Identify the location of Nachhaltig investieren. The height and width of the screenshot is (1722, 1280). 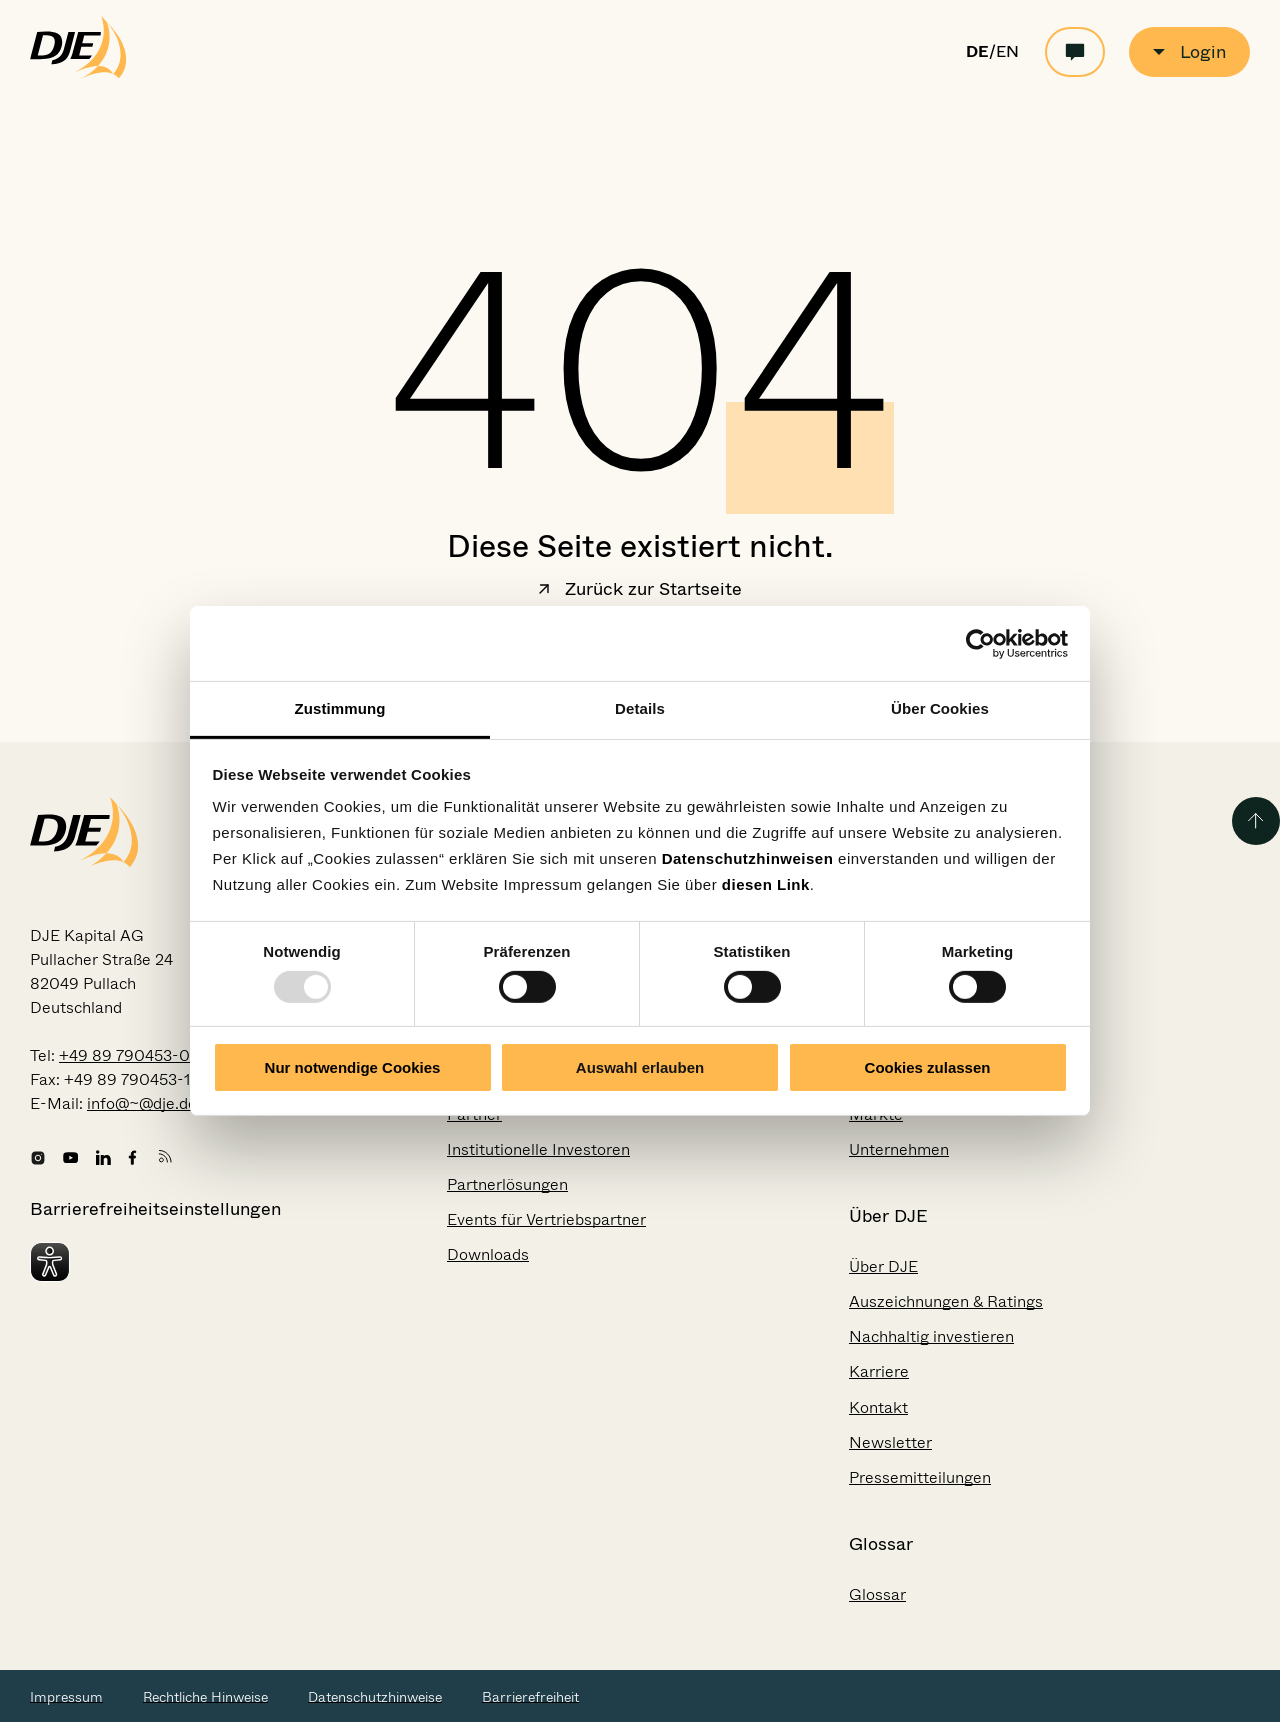
(931, 1336).